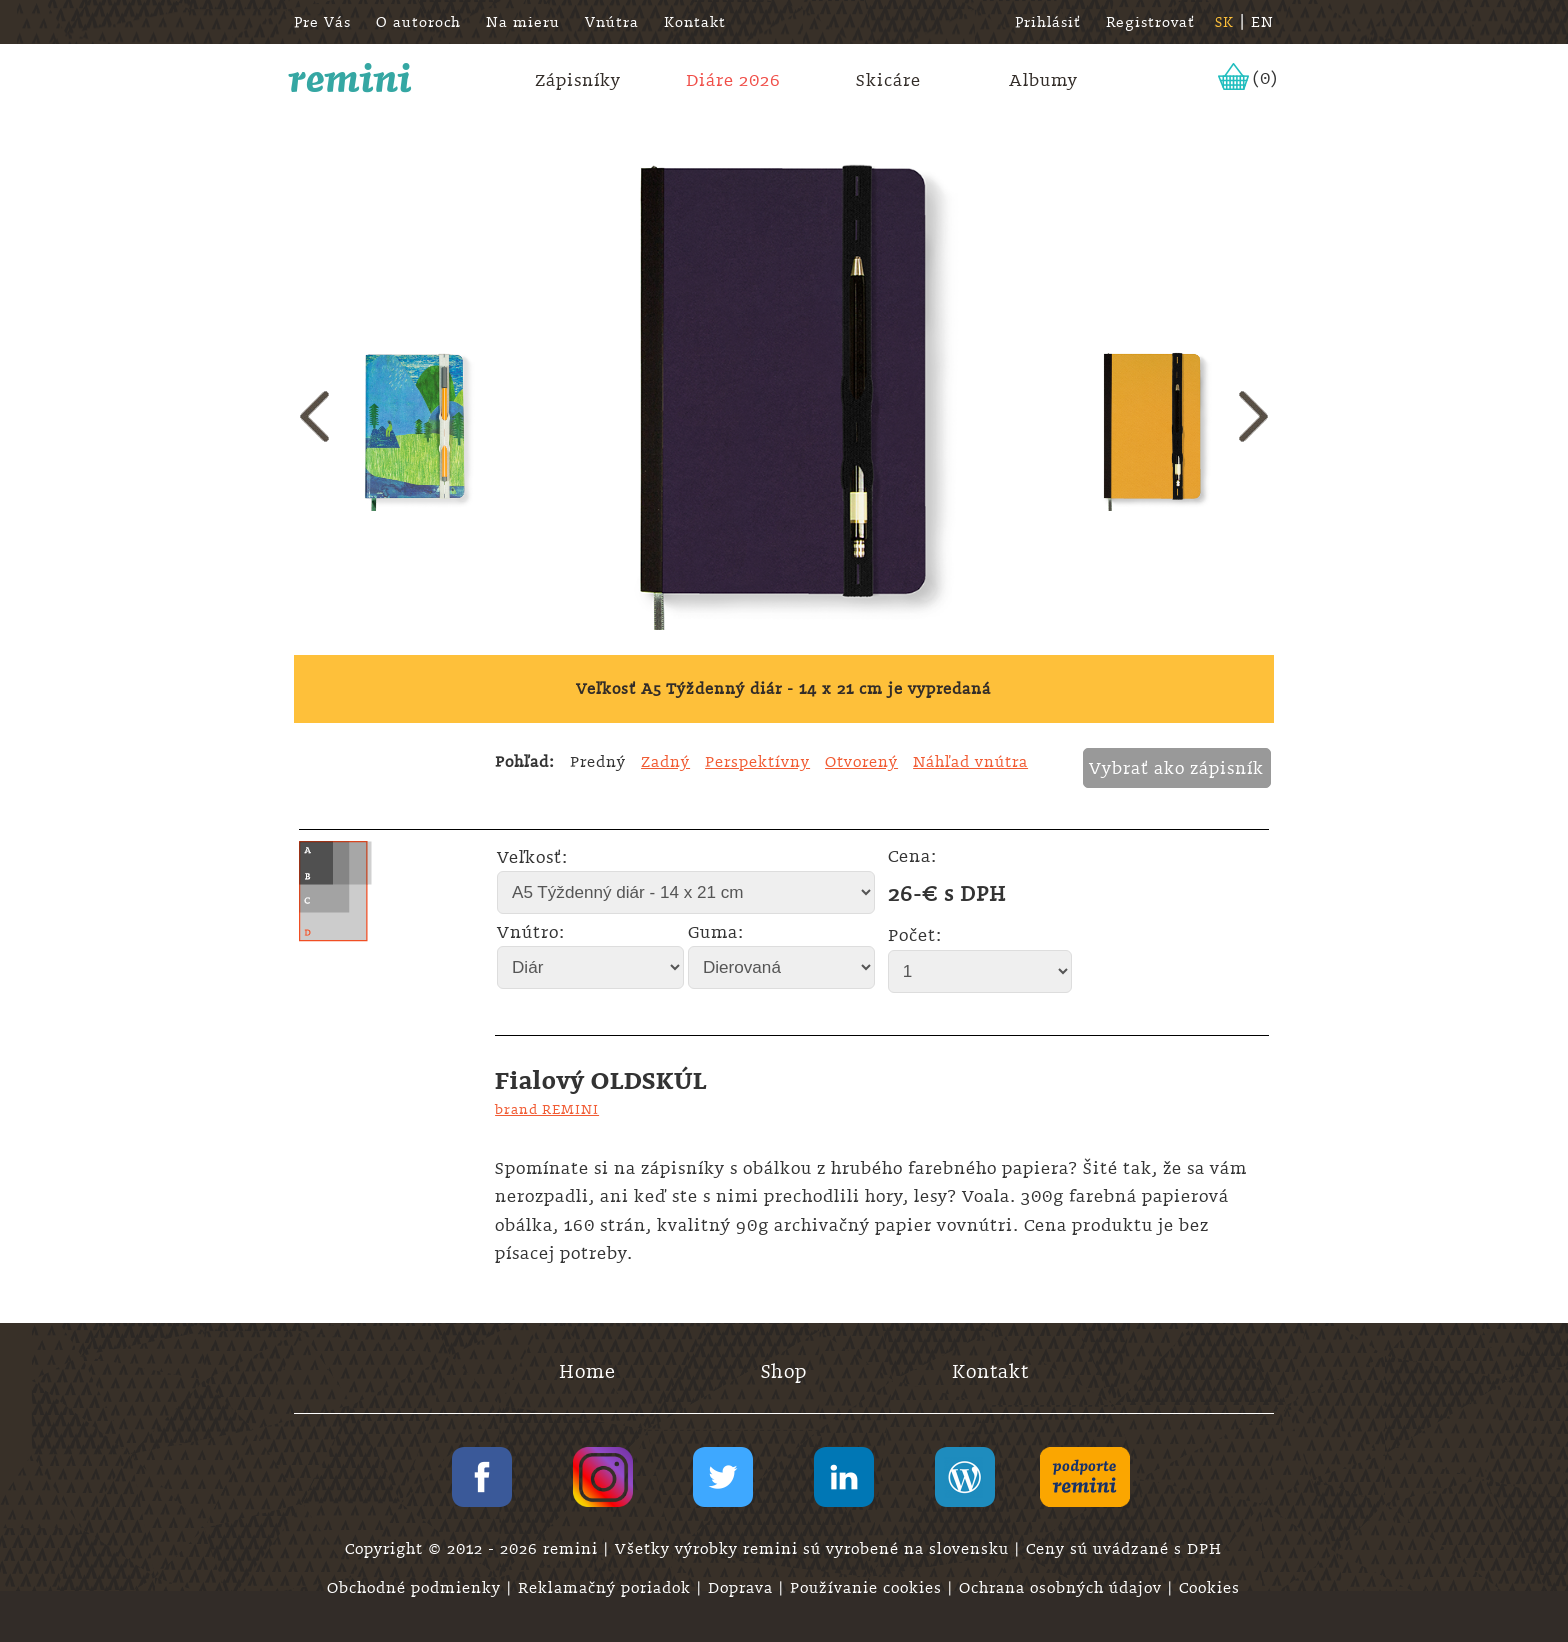 The image size is (1568, 1642). Describe the element at coordinates (1150, 22) in the screenshot. I see `Registrovať` at that location.